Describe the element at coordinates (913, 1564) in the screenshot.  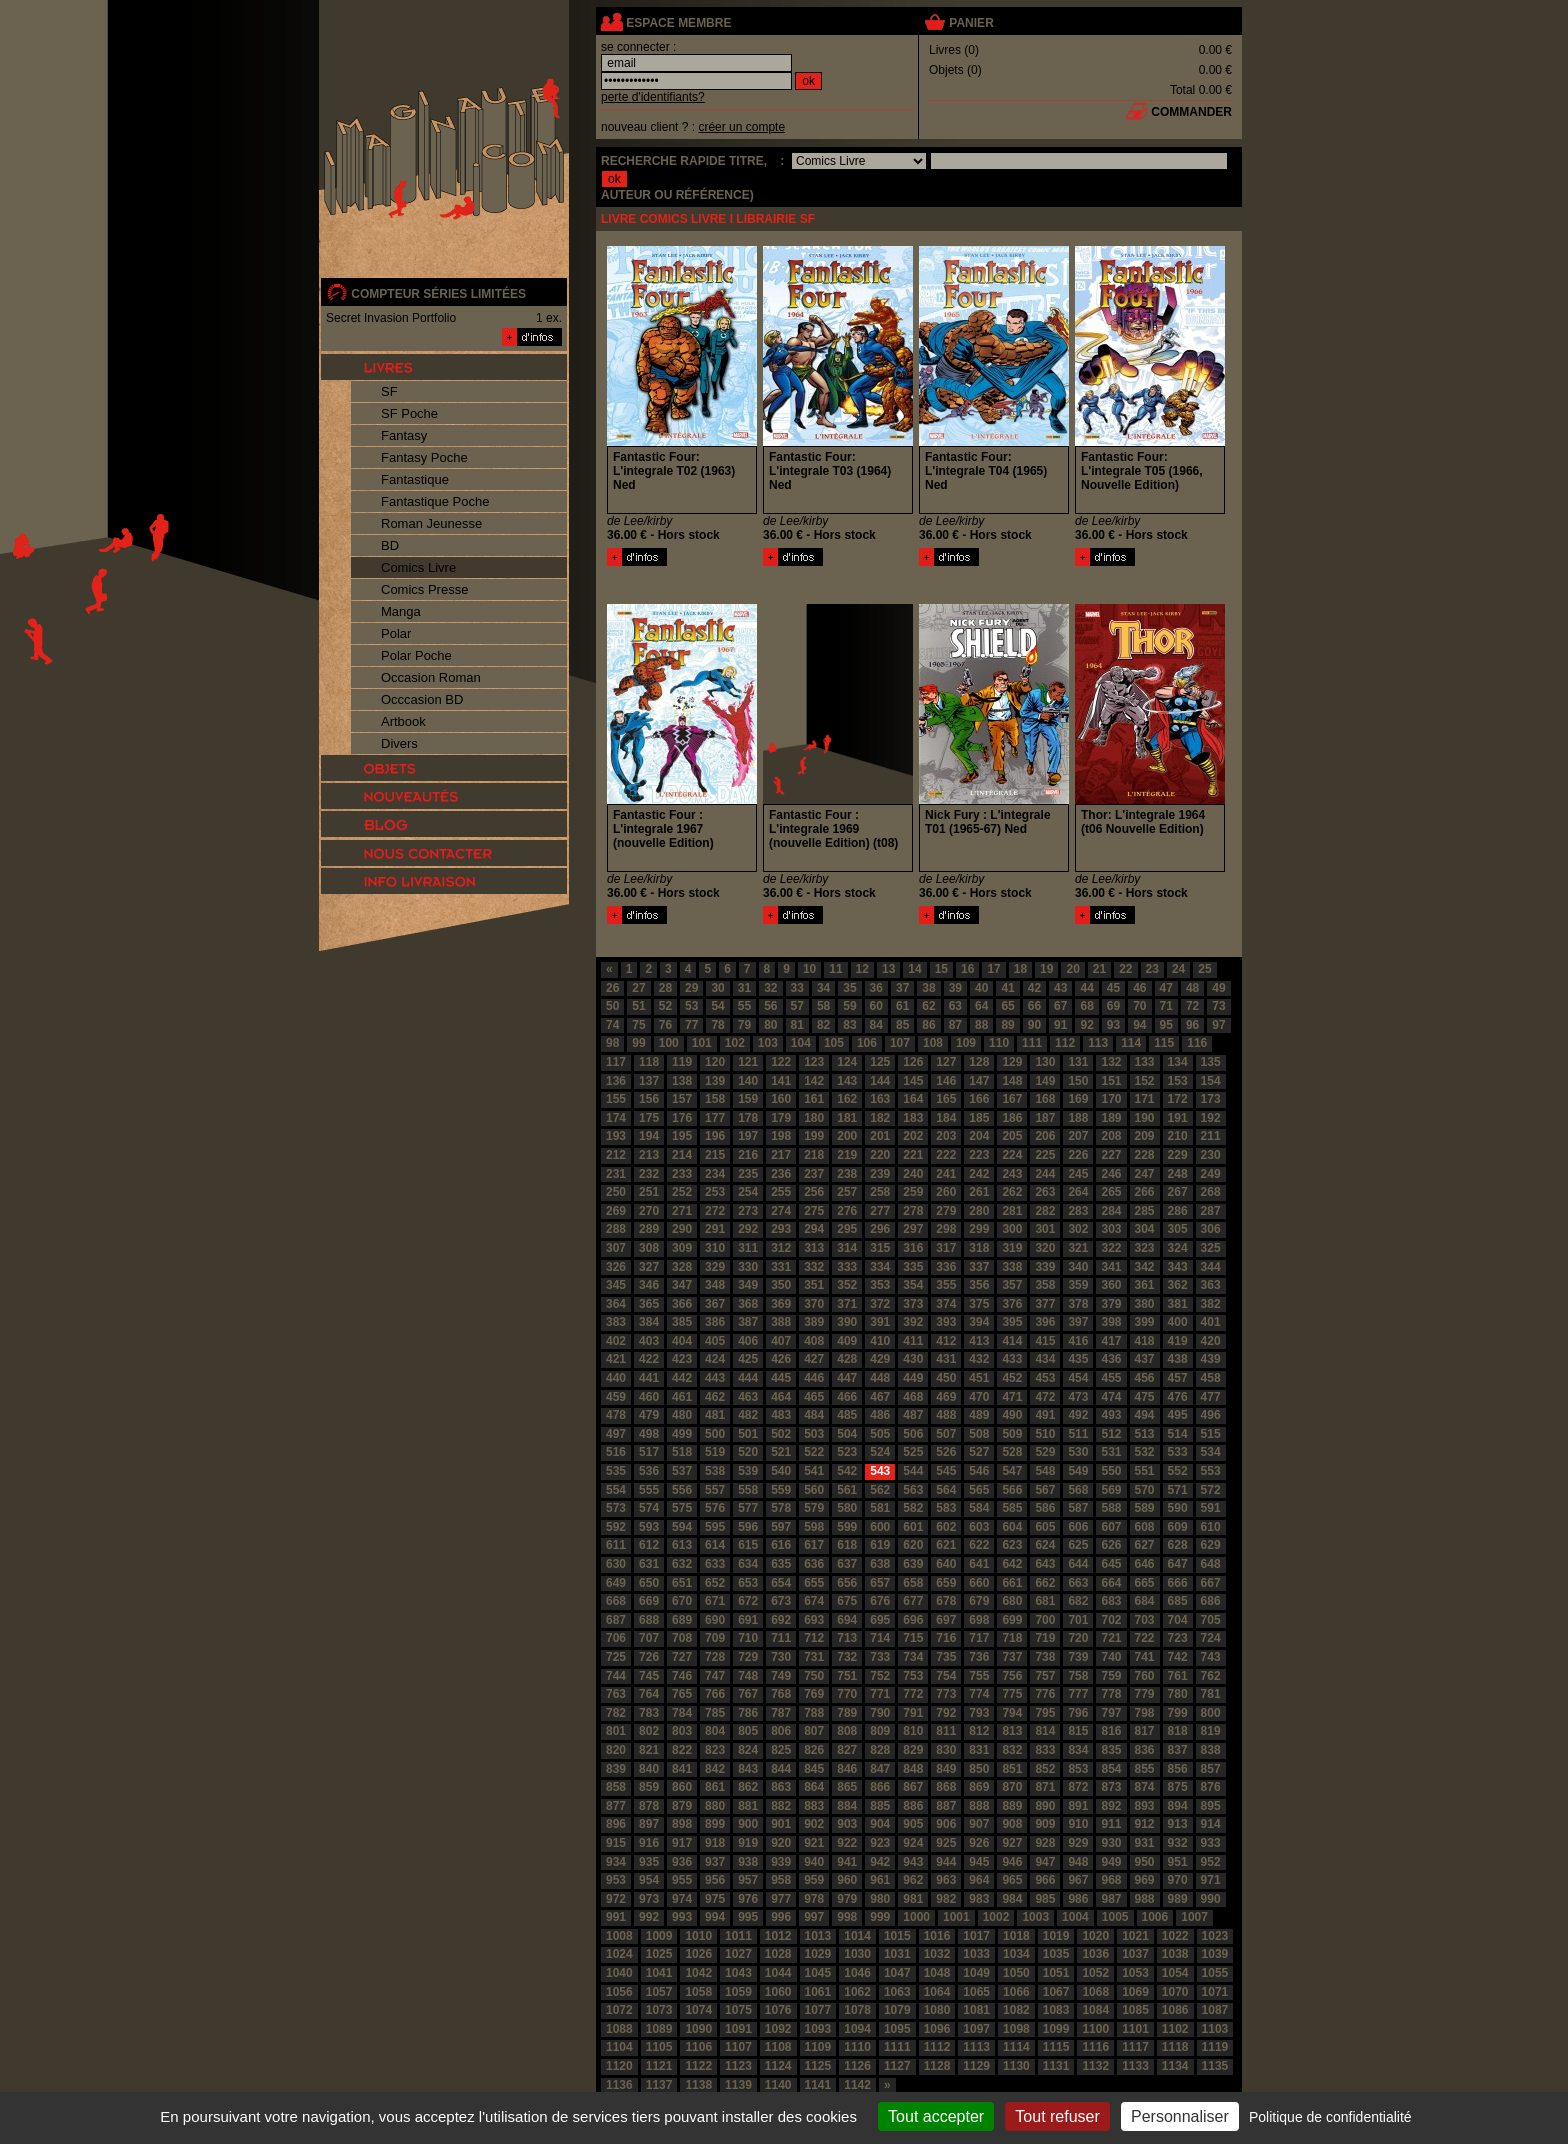
I see `639` at that location.